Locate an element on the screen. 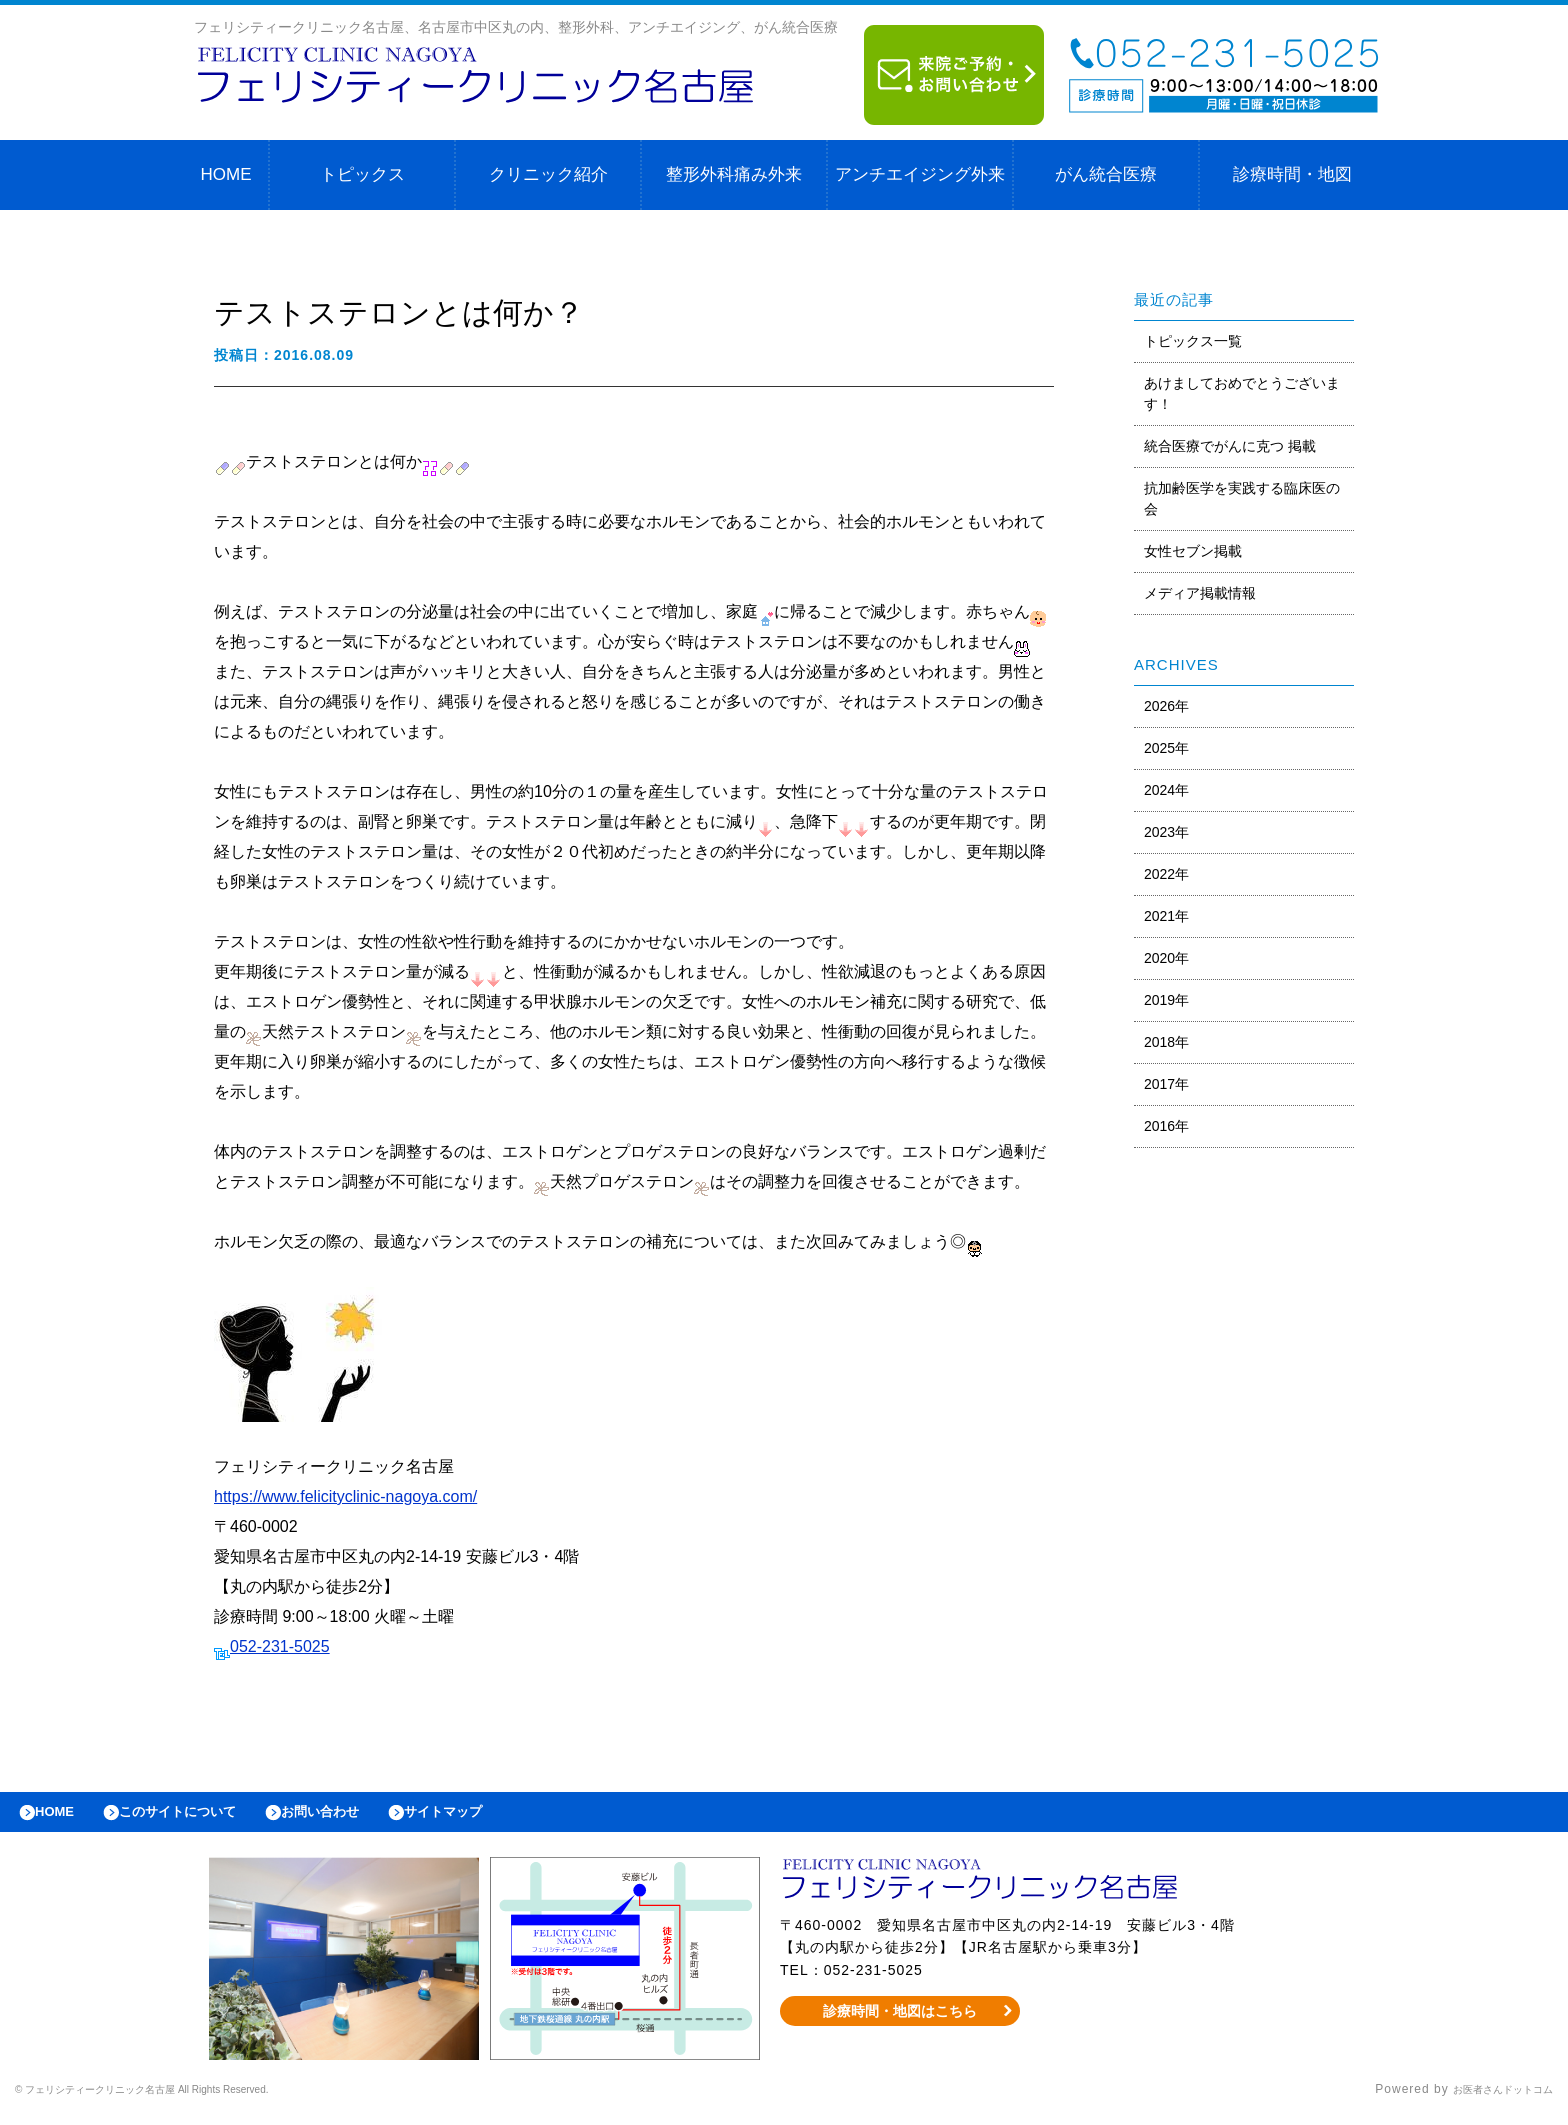  トピックス is located at coordinates (362, 174).